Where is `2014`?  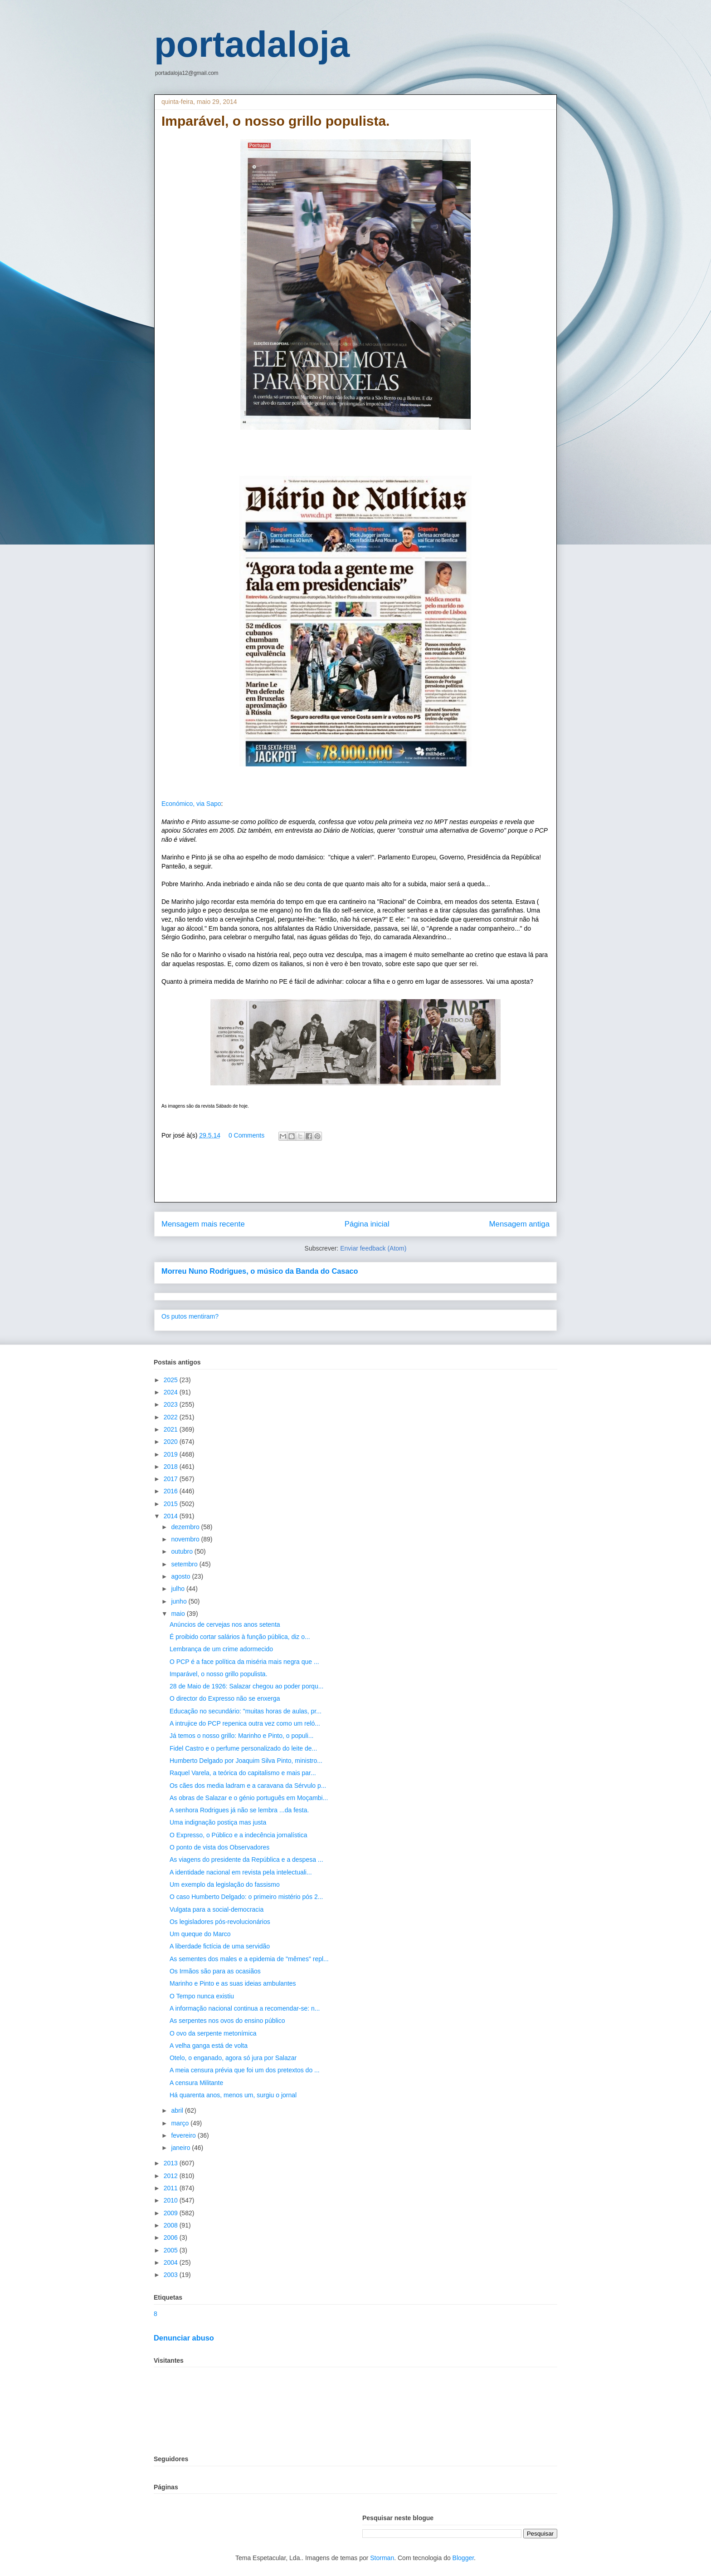 2014 is located at coordinates (172, 1516).